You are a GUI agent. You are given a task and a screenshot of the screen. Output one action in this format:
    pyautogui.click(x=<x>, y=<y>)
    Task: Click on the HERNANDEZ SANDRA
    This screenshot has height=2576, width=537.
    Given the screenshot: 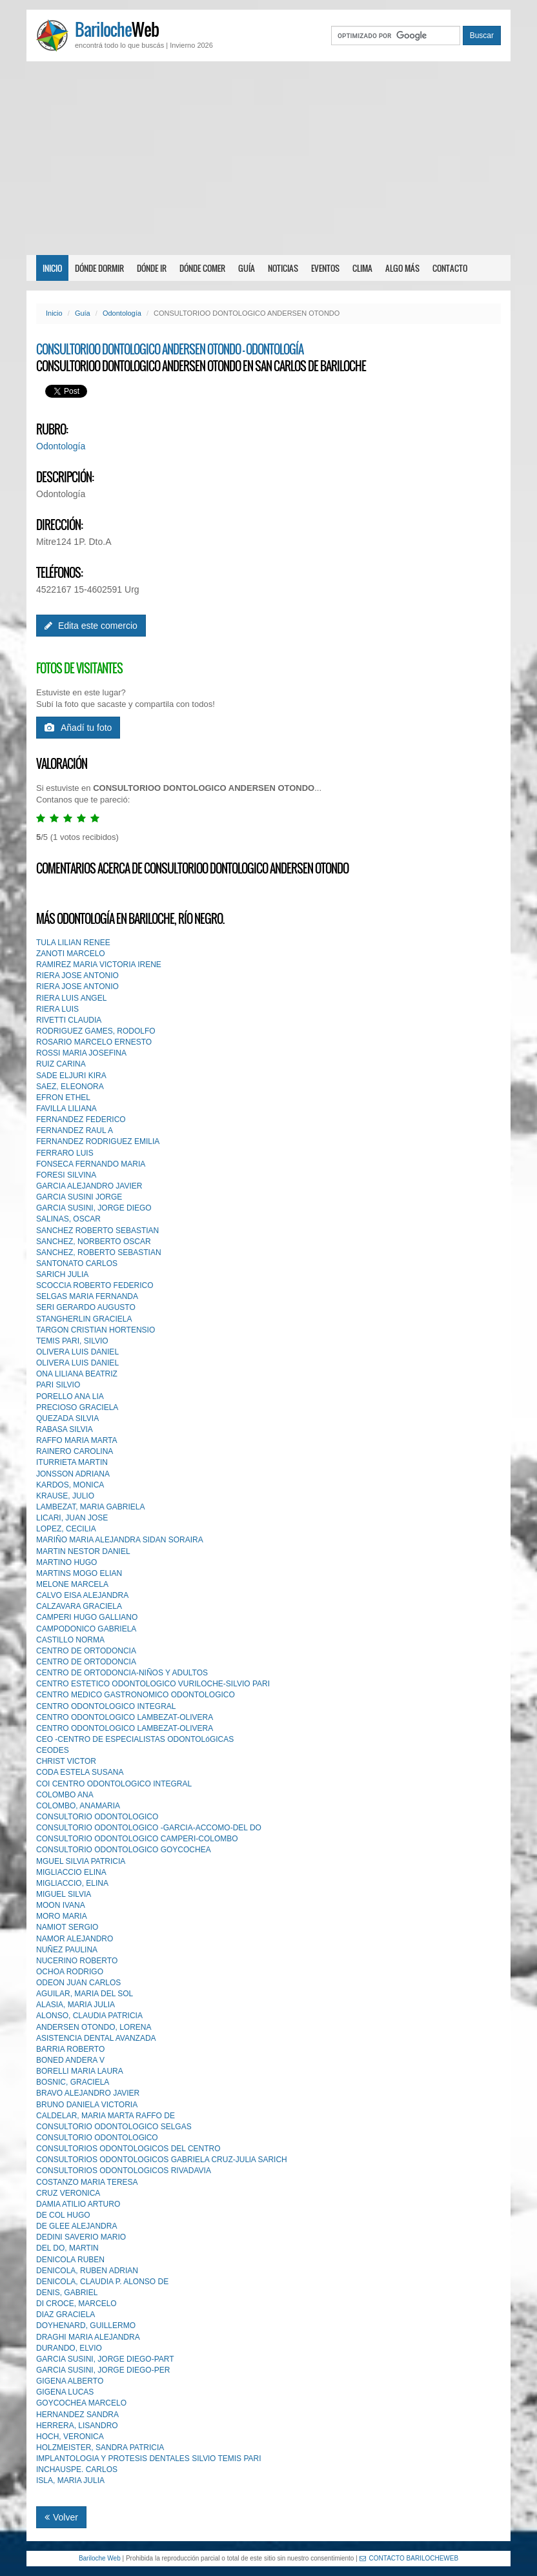 What is the action you would take?
    pyautogui.click(x=77, y=2414)
    